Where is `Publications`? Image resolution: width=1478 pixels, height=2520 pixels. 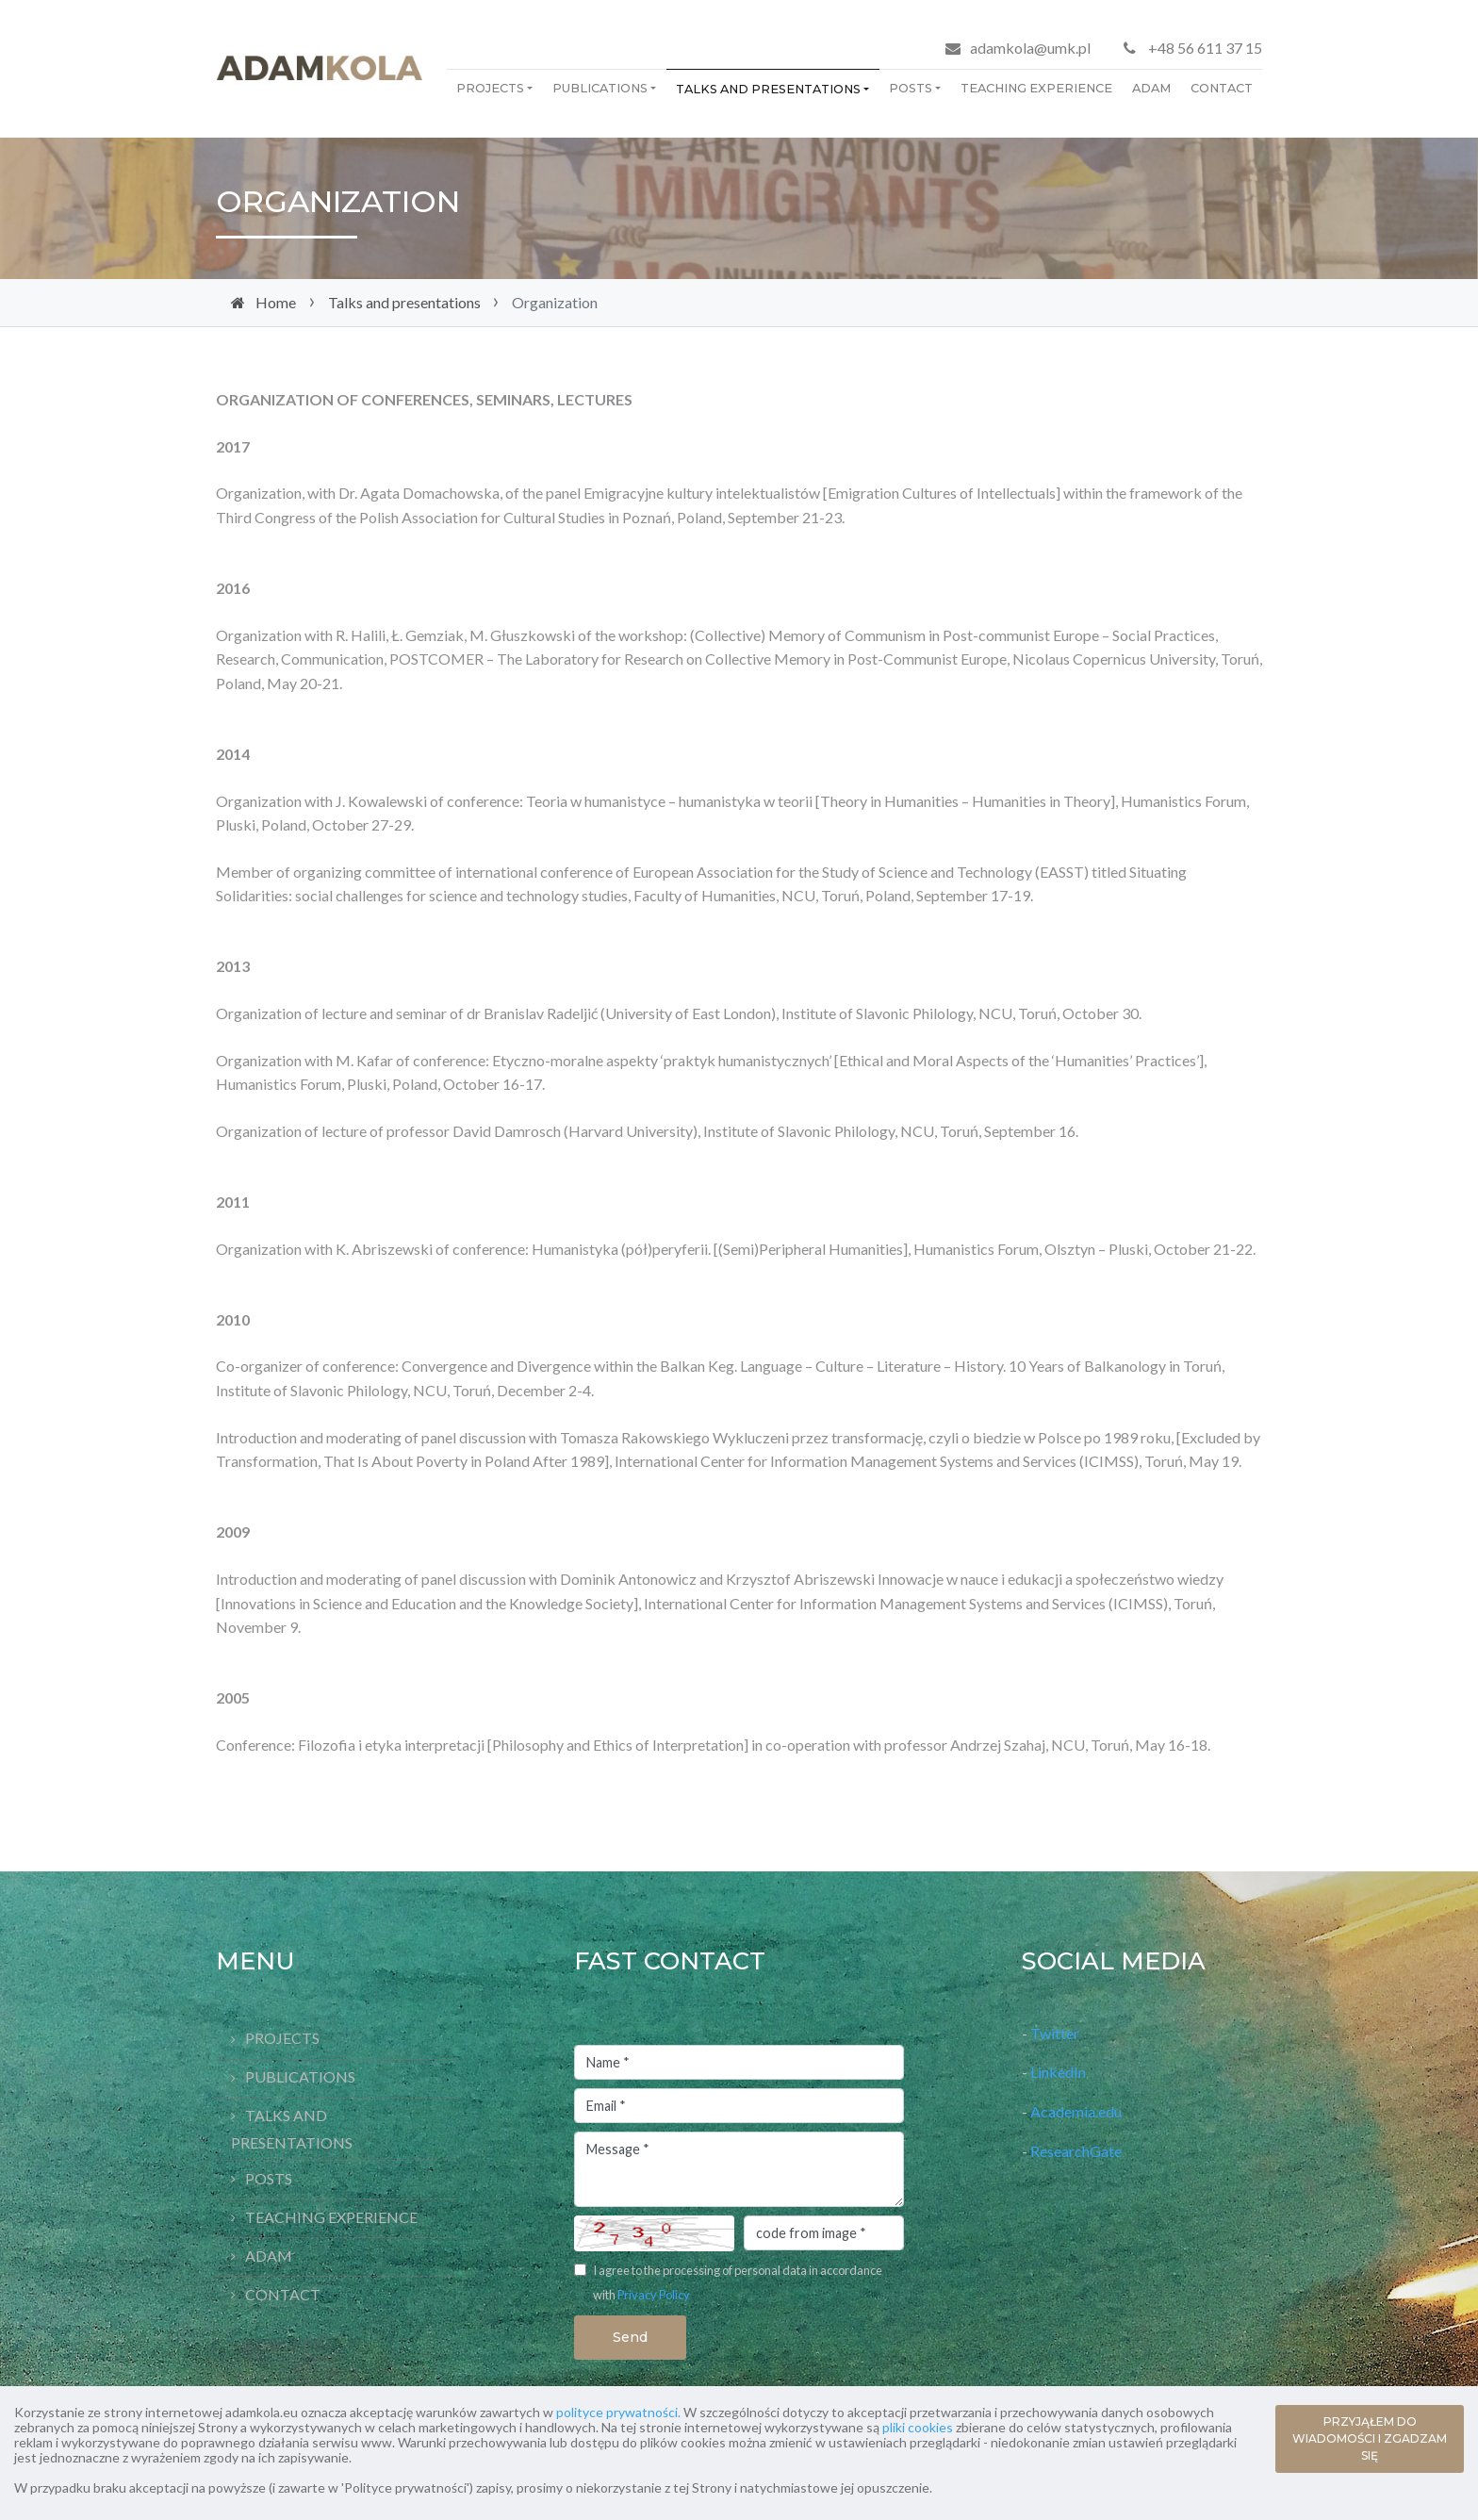 Publications is located at coordinates (600, 88).